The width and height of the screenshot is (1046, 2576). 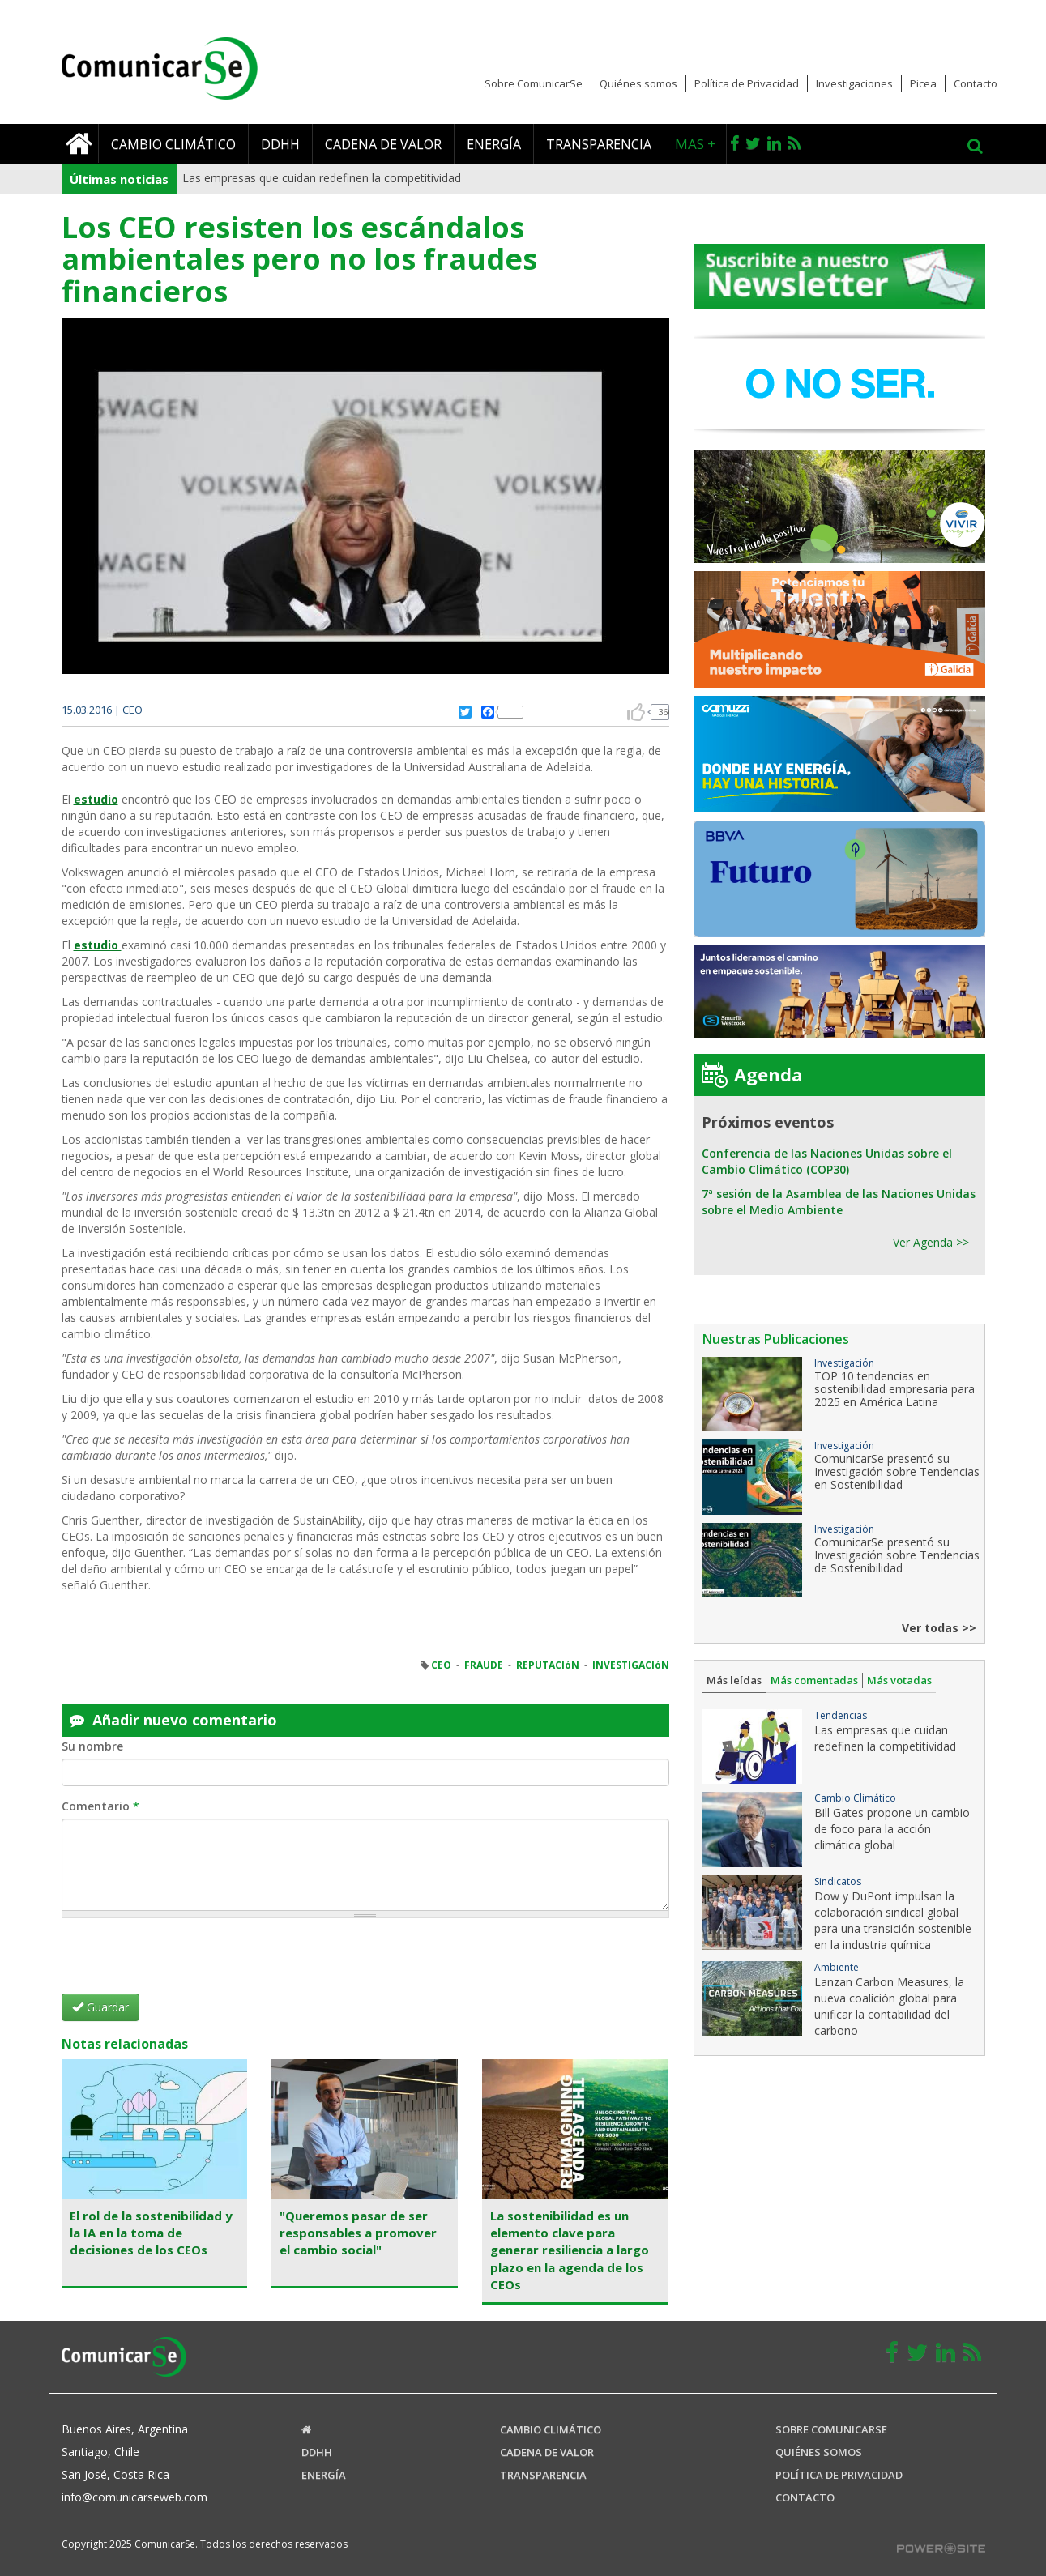 What do you see at coordinates (839, 1202) in the screenshot?
I see `7ª sesión de la Asamblea de las Naciones Unidas sobre el Medio Ambiente` at bounding box center [839, 1202].